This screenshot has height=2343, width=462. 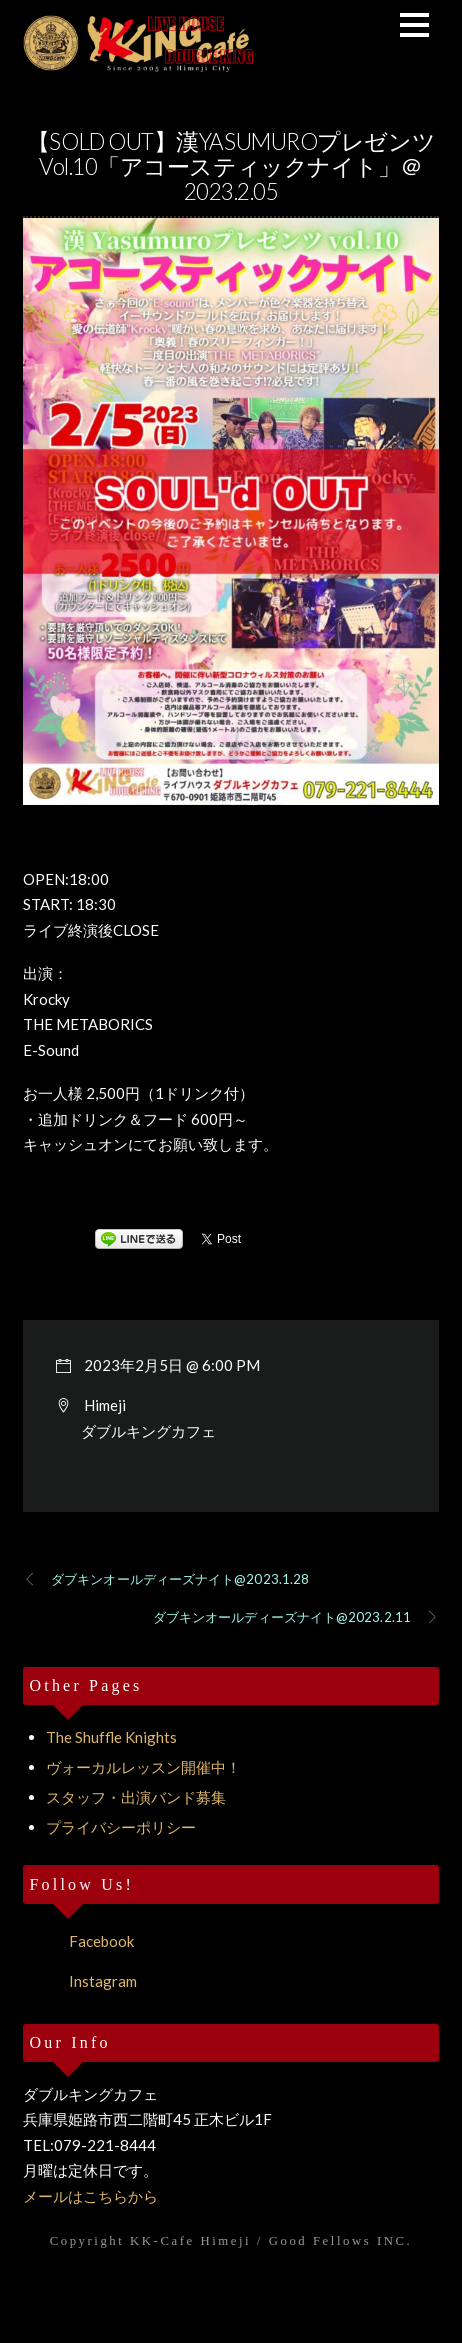 I want to click on スタッフ・出演バンド募集, so click(x=136, y=1797).